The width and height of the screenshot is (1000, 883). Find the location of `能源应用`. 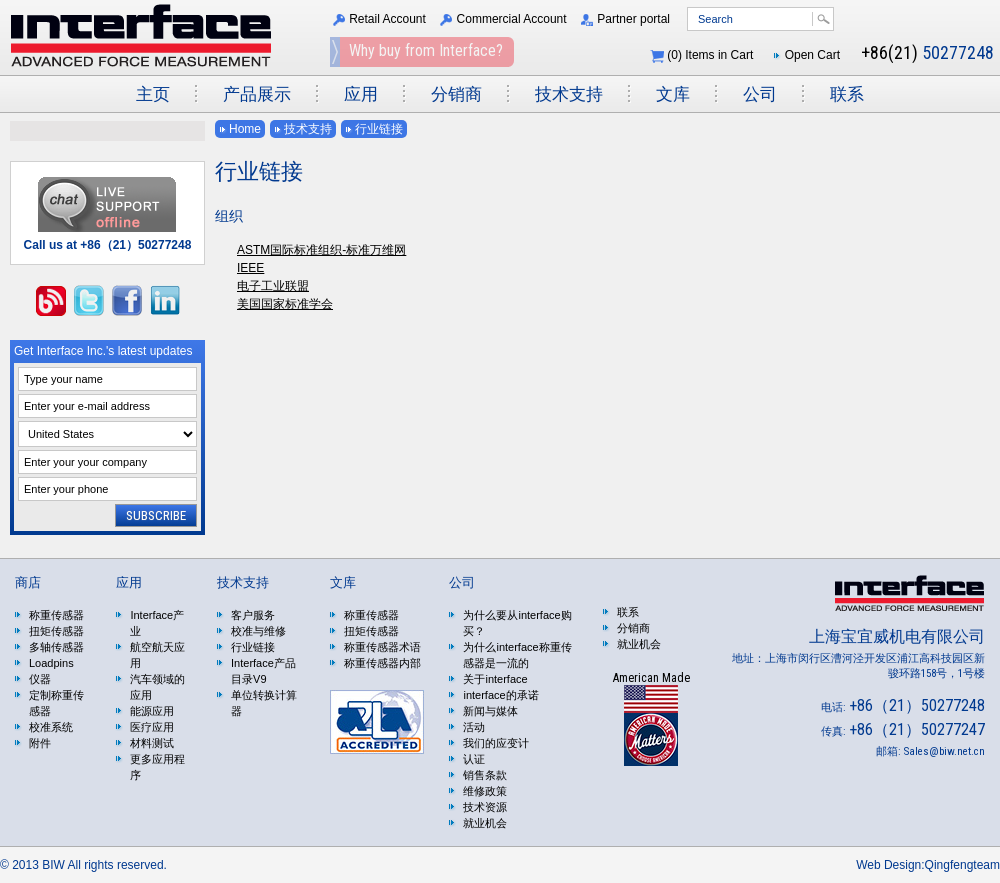

能源应用 is located at coordinates (152, 711).